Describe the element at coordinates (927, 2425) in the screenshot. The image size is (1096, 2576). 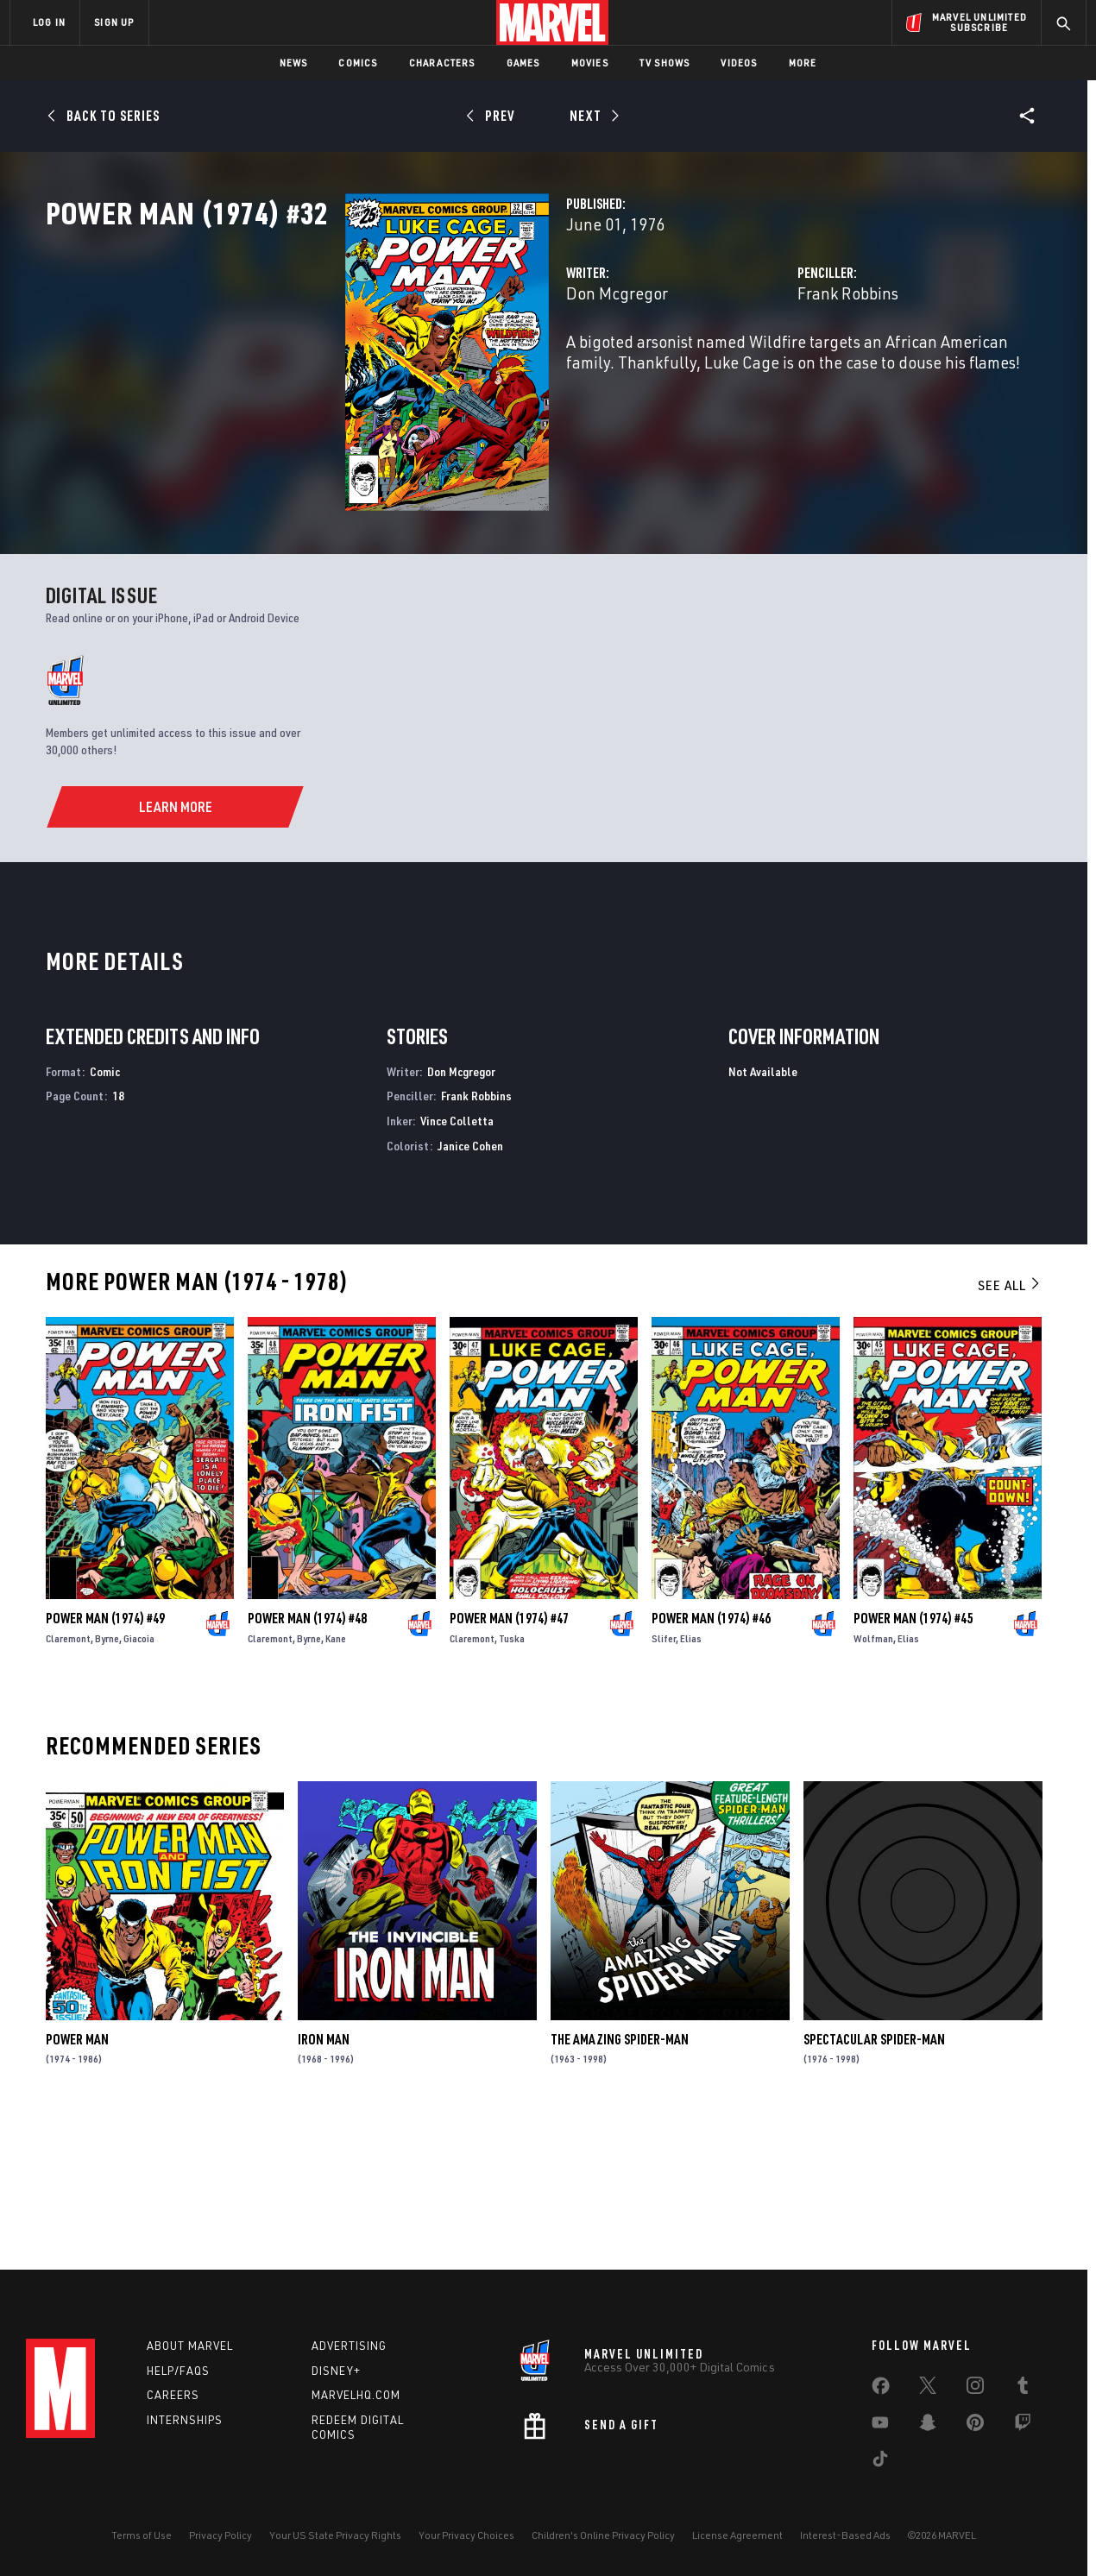
I see `[share on Snapchat]` at that location.